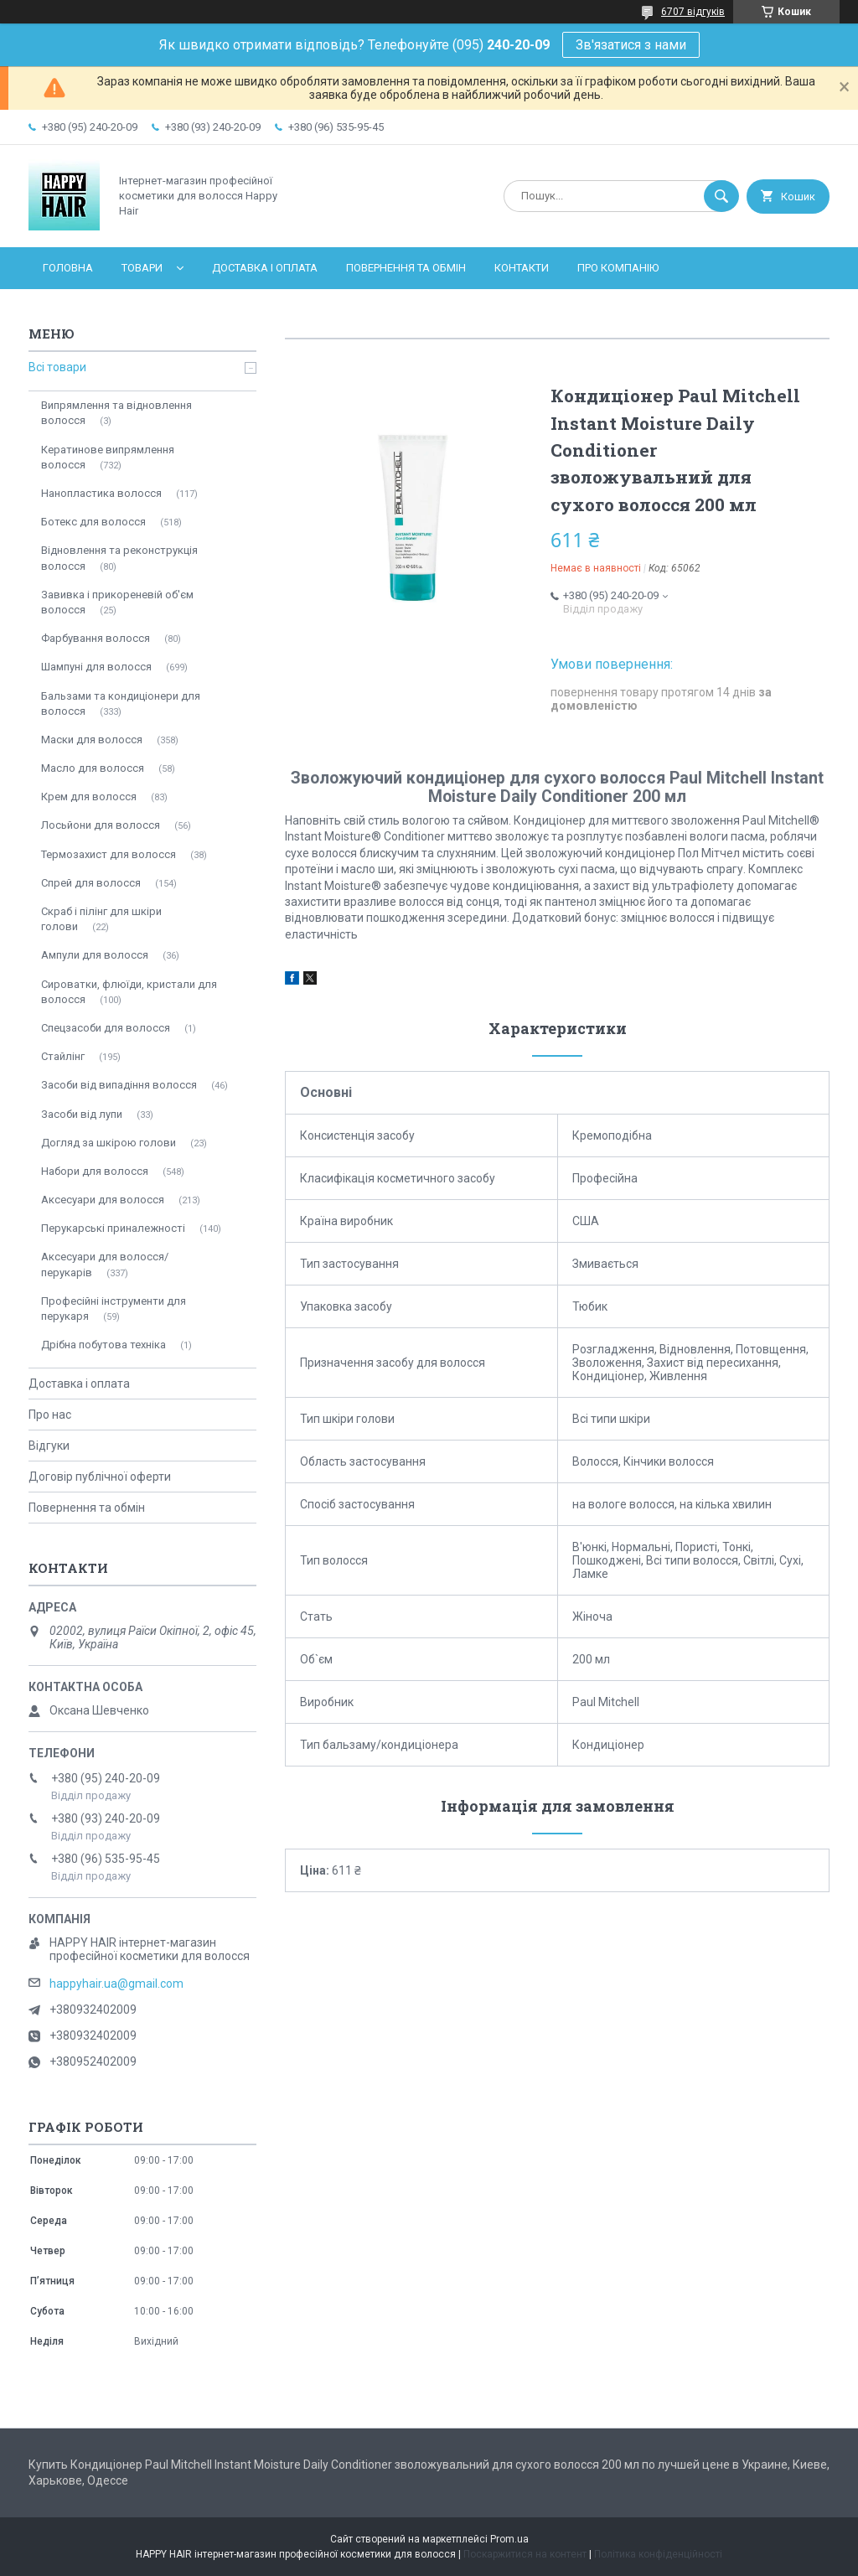 The width and height of the screenshot is (858, 2576). Describe the element at coordinates (509, 2539) in the screenshot. I see `Prom.ua` at that location.